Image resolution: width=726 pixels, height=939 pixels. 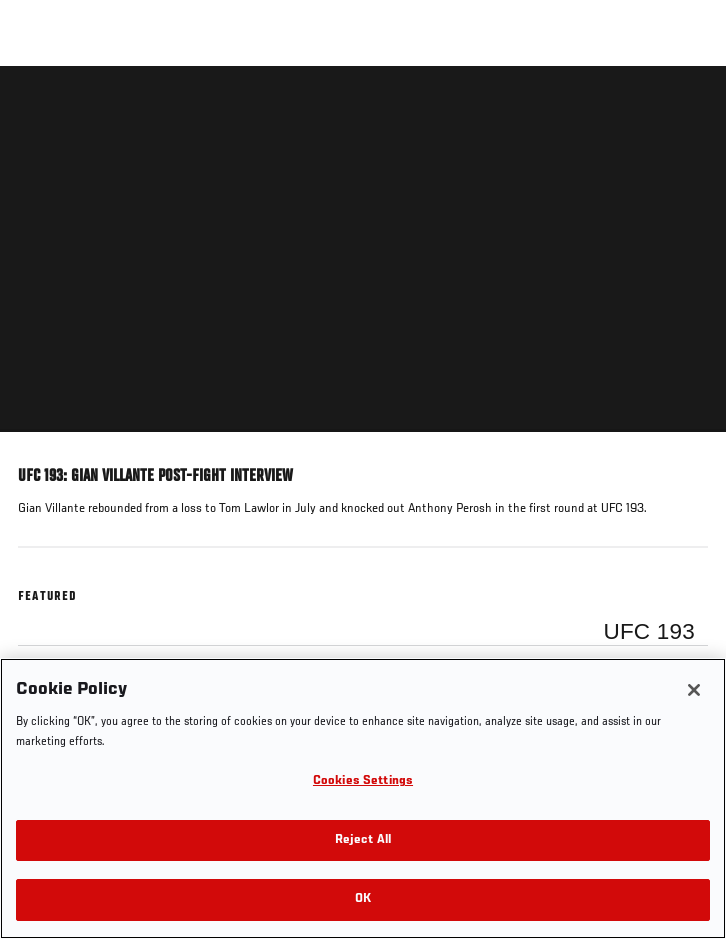 What do you see at coordinates (694, 690) in the screenshot?
I see `[Close]` at bounding box center [694, 690].